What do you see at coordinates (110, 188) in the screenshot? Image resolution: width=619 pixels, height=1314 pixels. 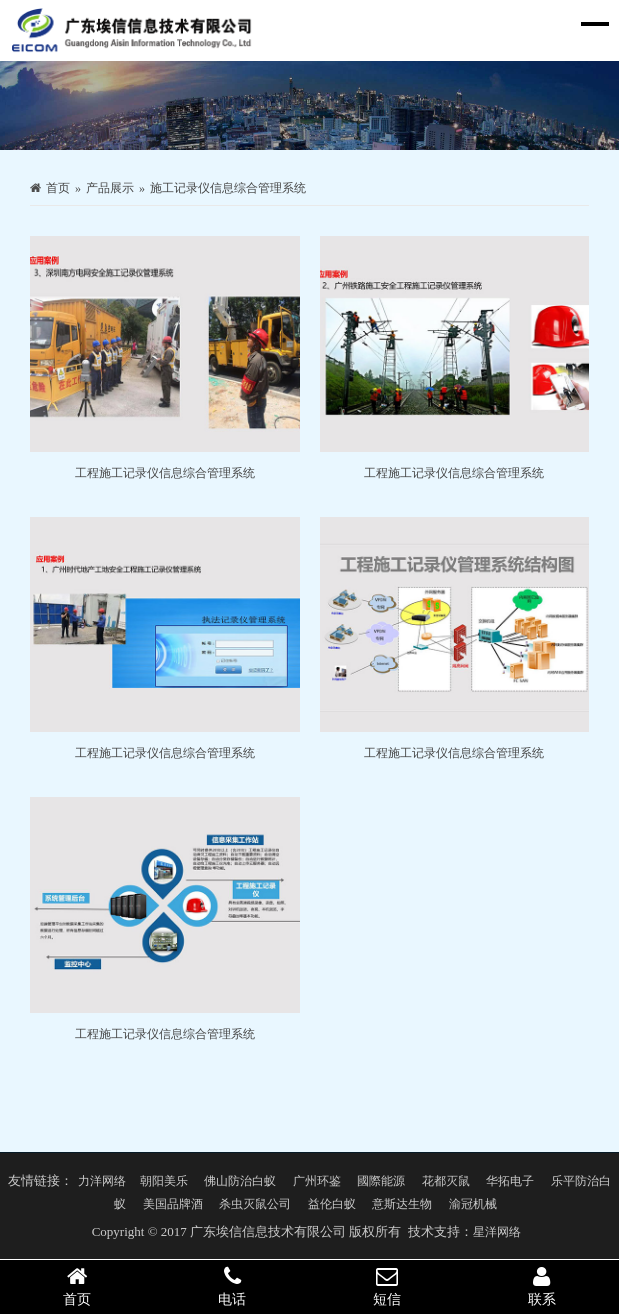 I see `产品展示` at bounding box center [110, 188].